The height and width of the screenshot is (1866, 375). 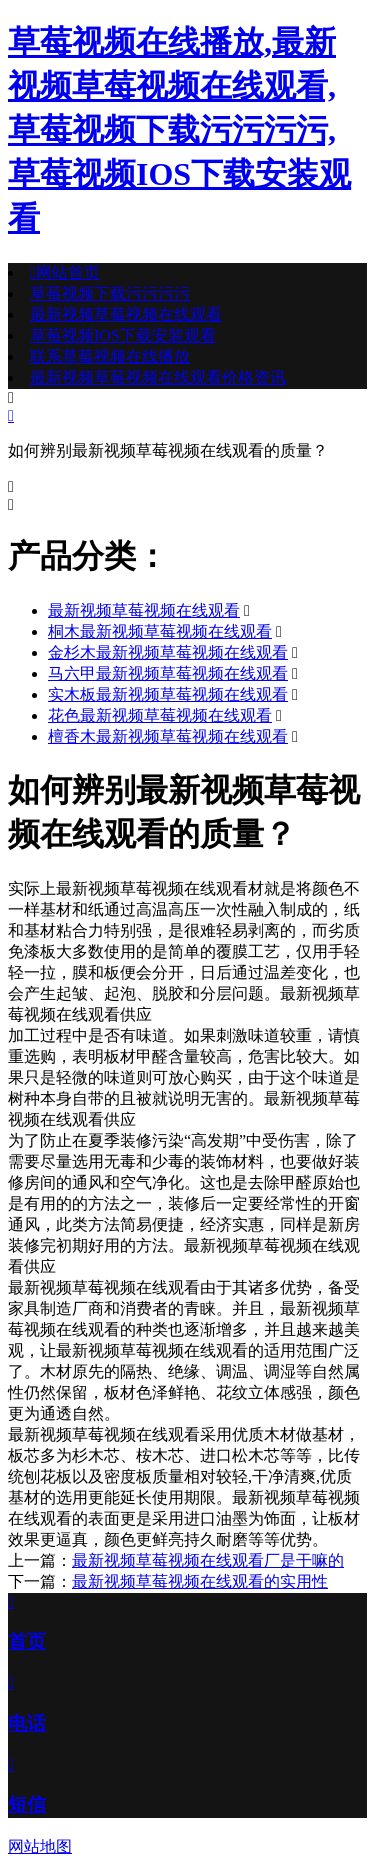 I want to click on 最新视频草莓视频在线观看厂是干嘛的, so click(x=208, y=1560).